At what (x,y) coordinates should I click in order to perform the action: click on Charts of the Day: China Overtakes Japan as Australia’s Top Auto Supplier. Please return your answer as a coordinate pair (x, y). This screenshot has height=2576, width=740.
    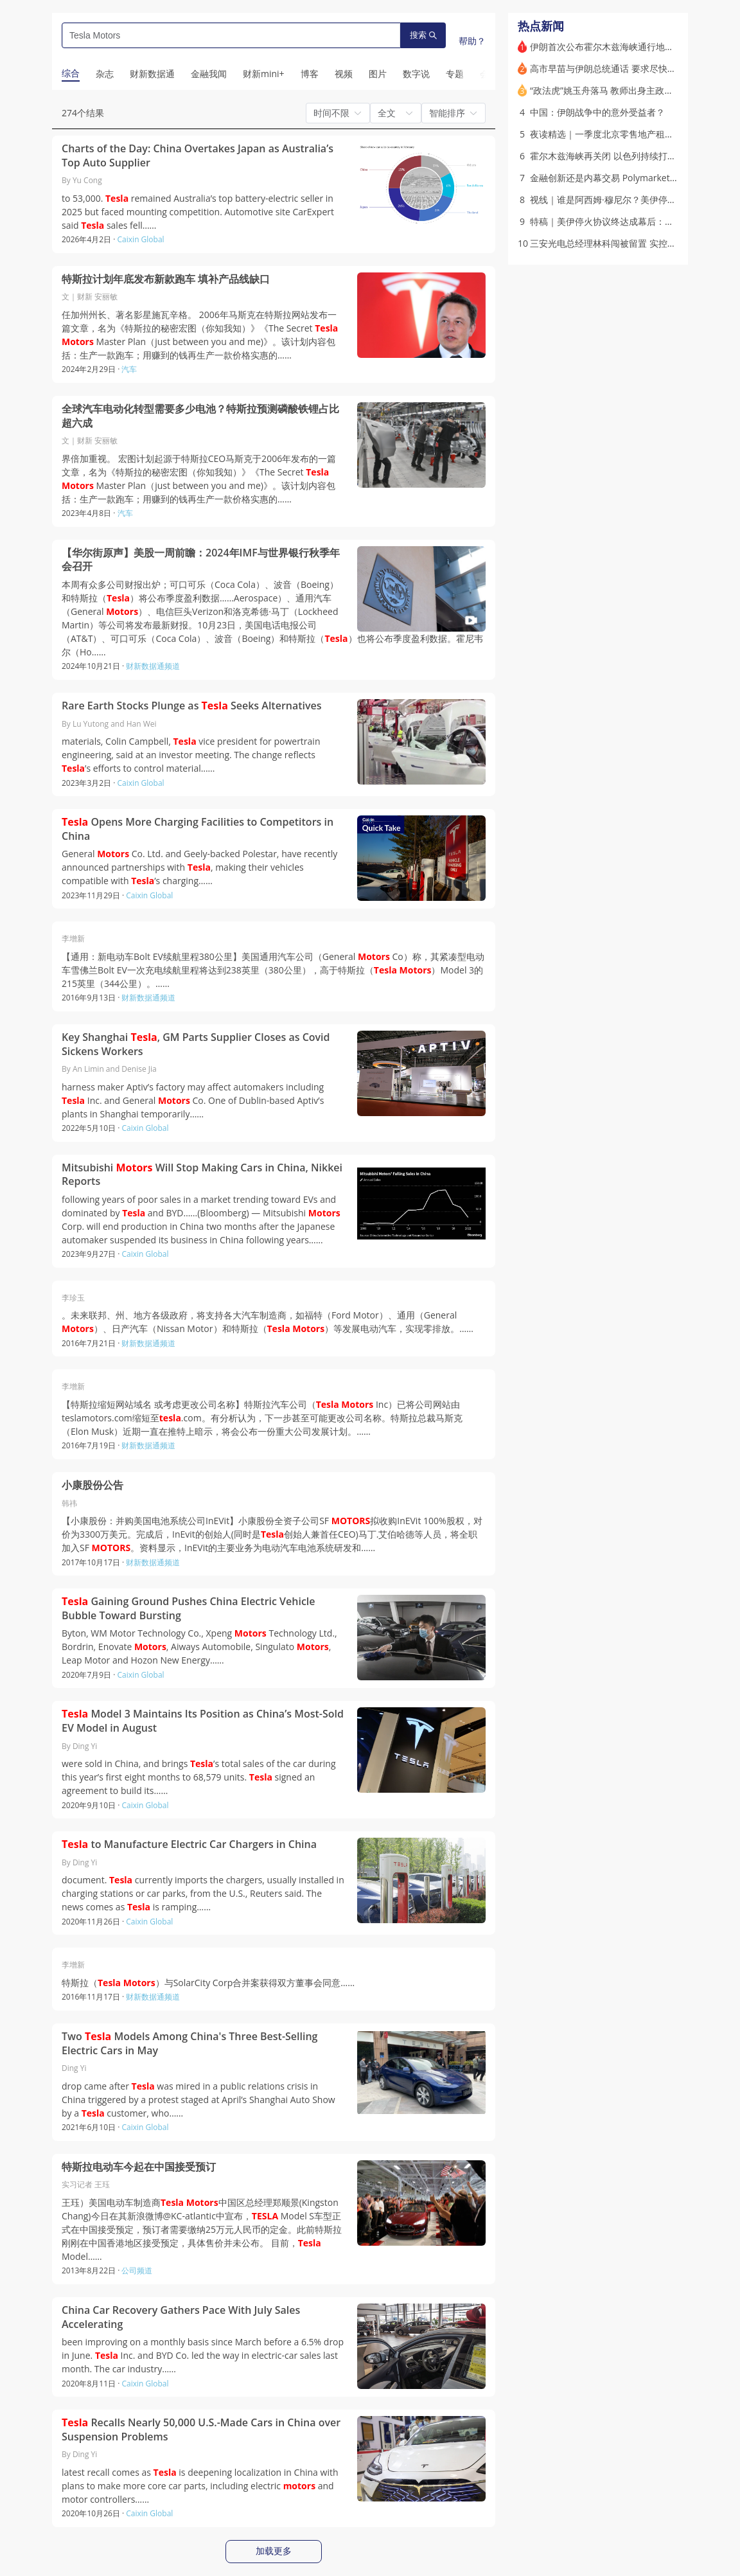
    Looking at the image, I should click on (197, 156).